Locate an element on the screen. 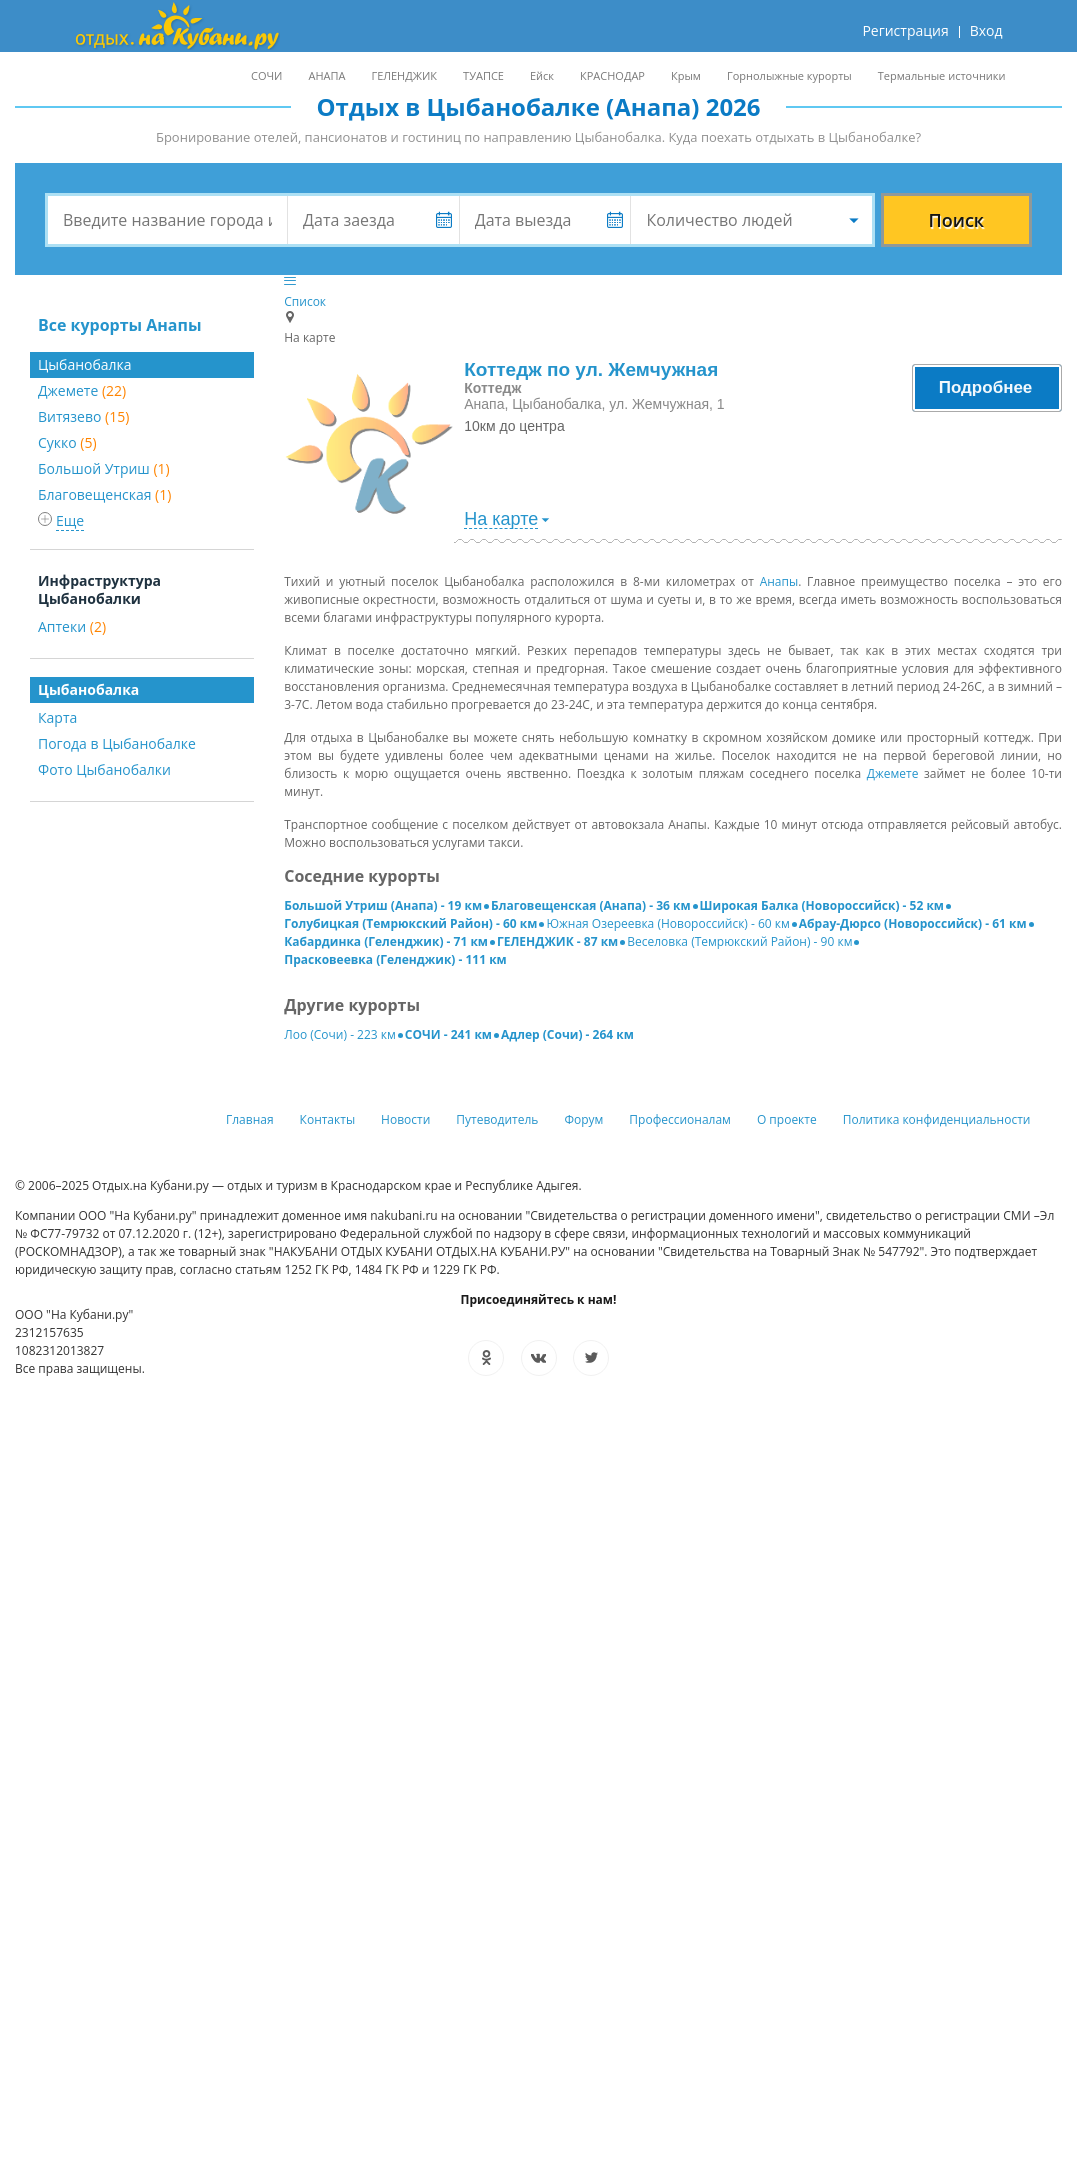 The height and width of the screenshot is (2182, 1077). Адлер (Сочи) - 264 км is located at coordinates (567, 1034).